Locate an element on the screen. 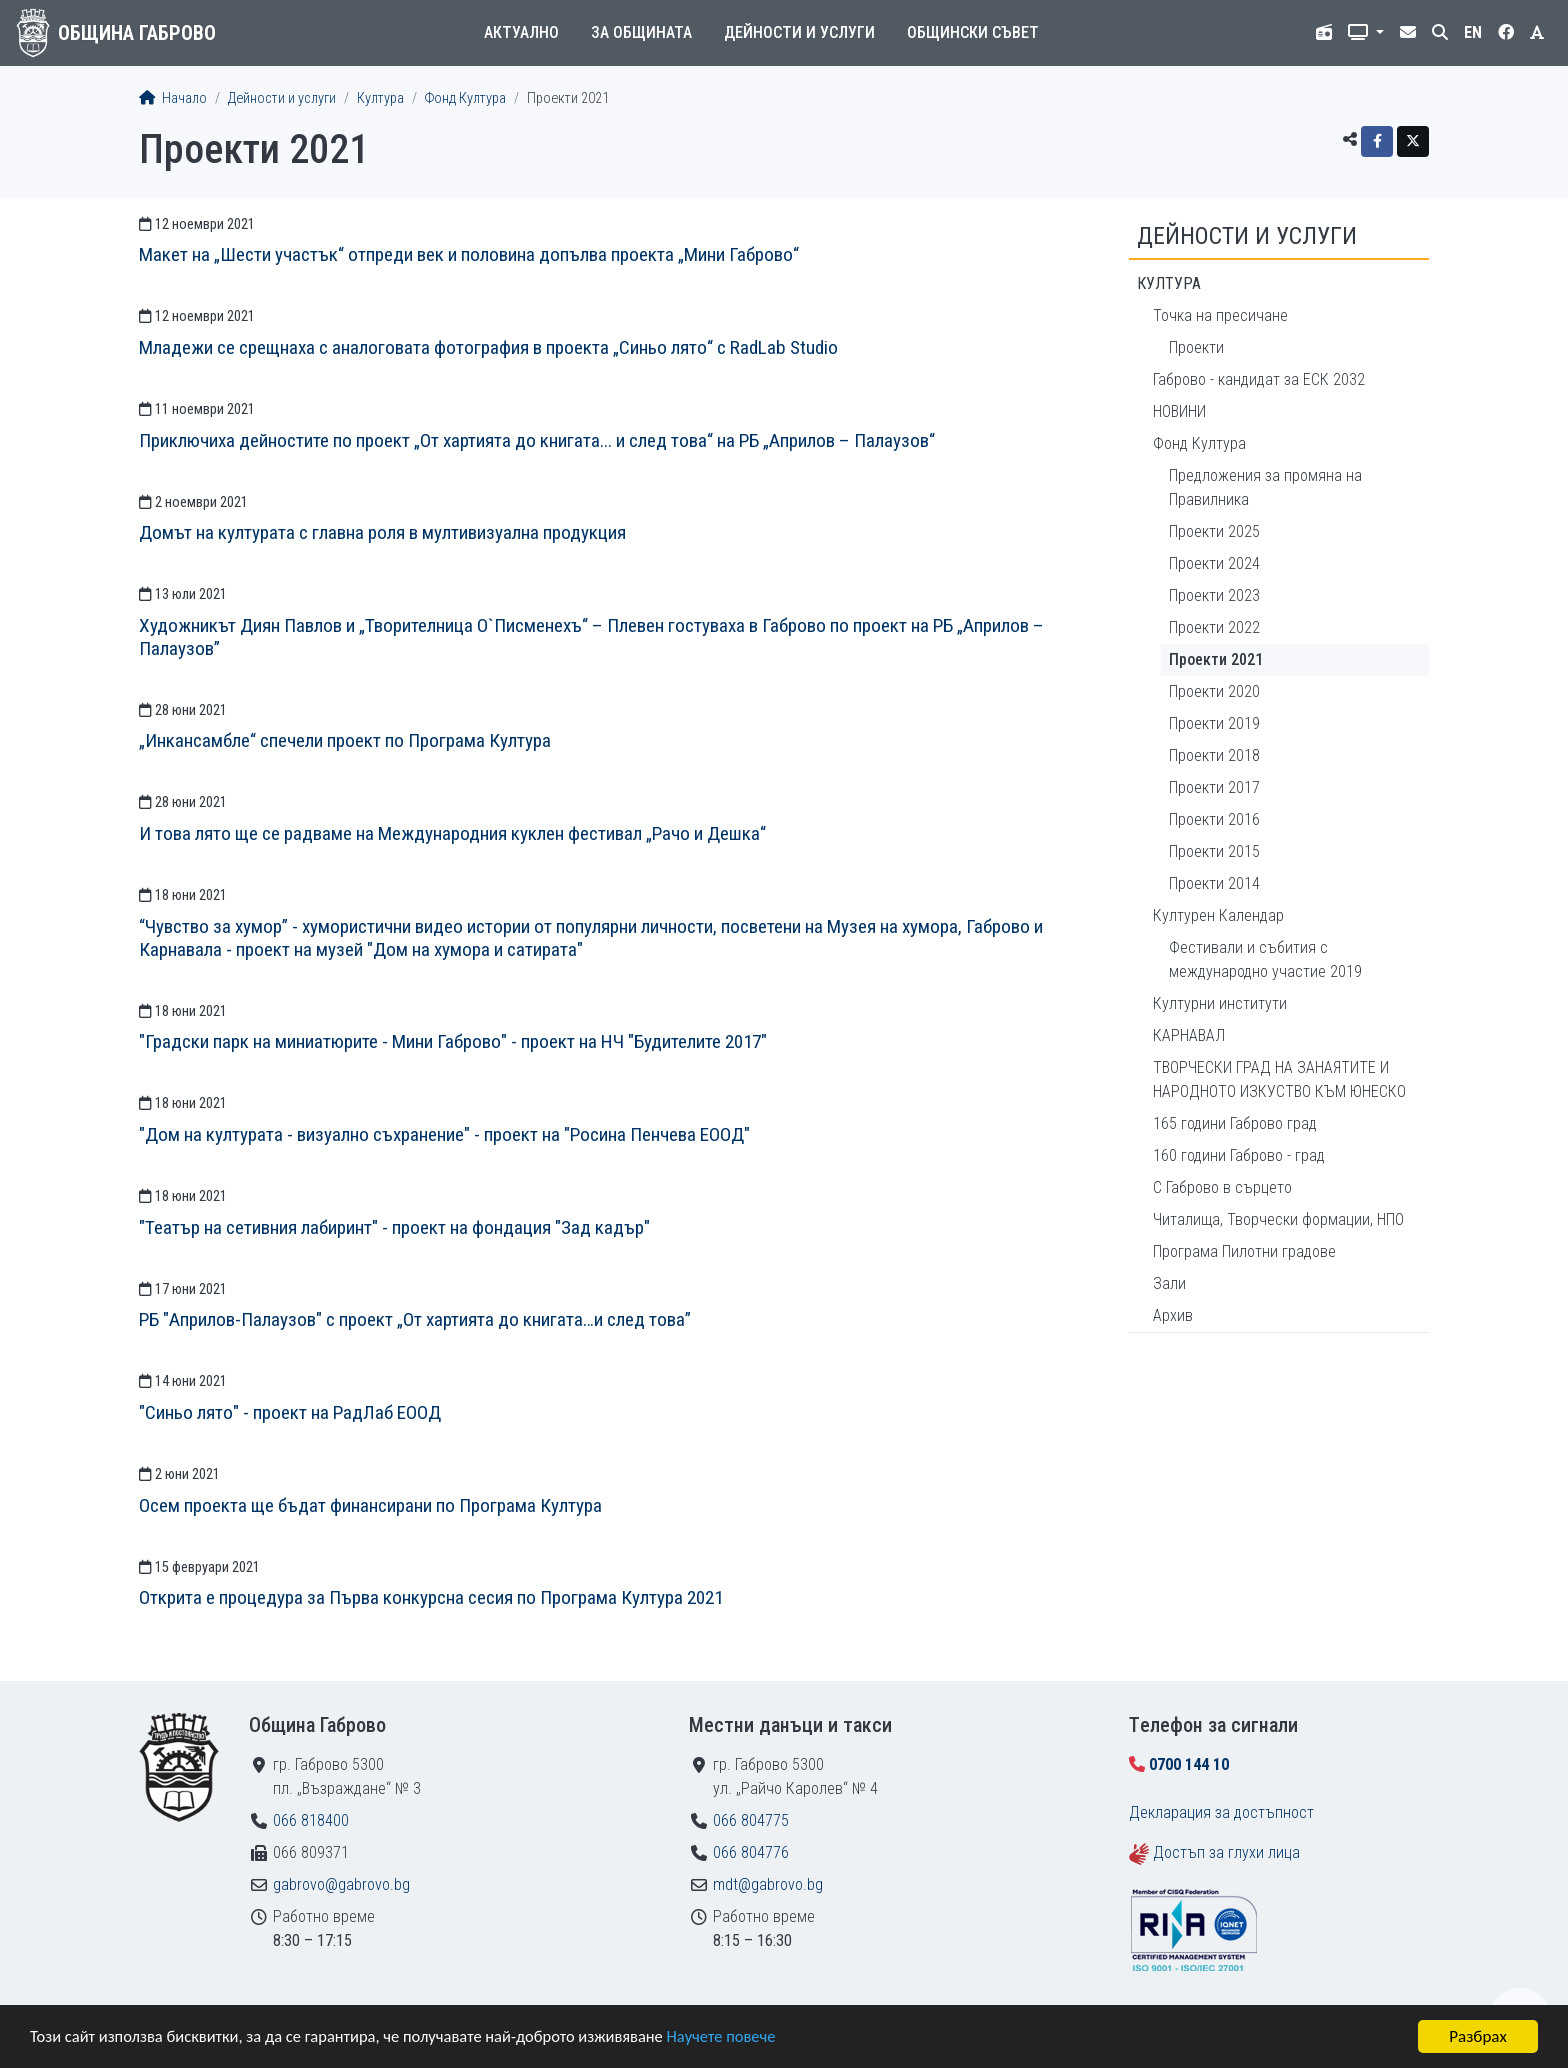 Image resolution: width=1568 pixels, height=2068 pixels. Читалища, Творчески формации, НПО is located at coordinates (1278, 1219).